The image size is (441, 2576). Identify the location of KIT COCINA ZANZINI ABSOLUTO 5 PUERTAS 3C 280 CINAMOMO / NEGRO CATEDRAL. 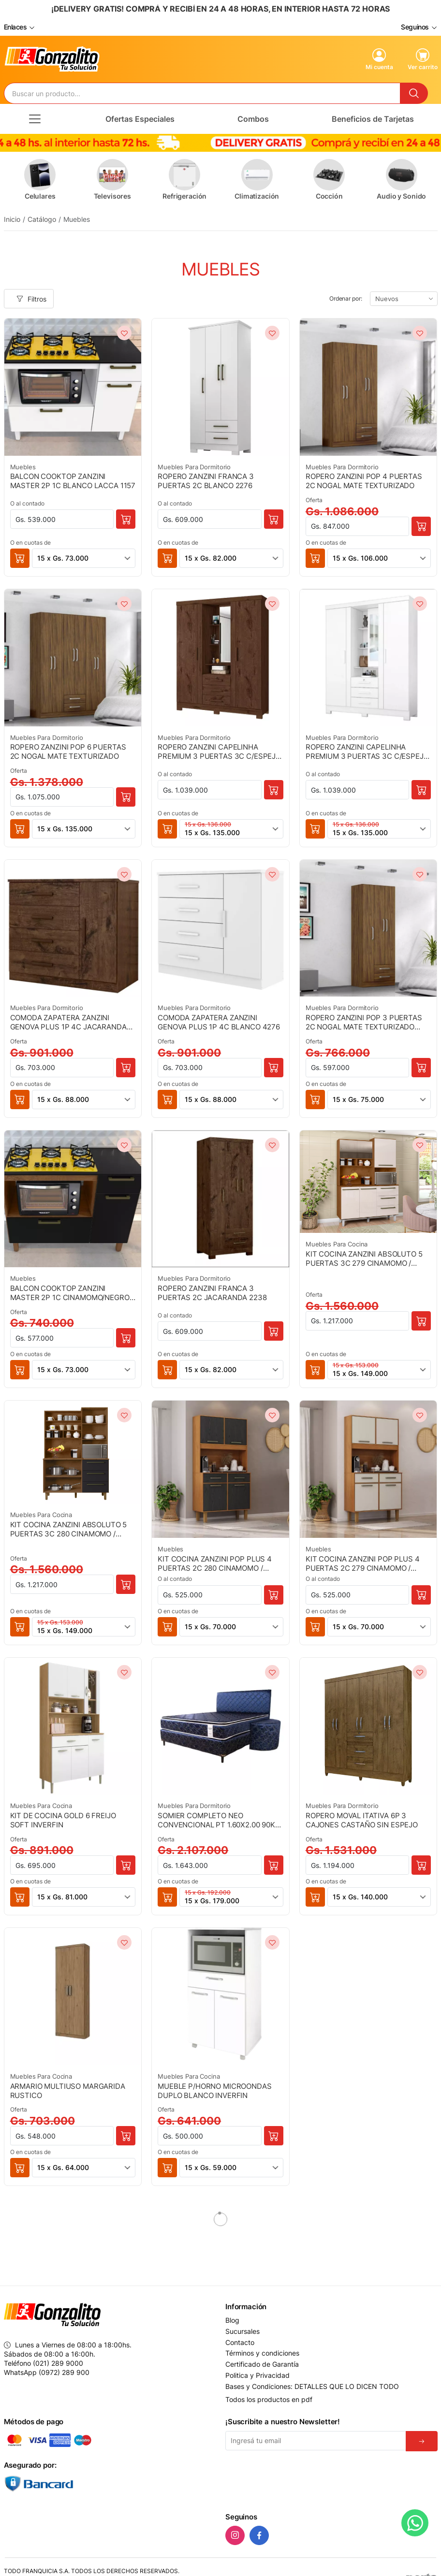
(68, 1527).